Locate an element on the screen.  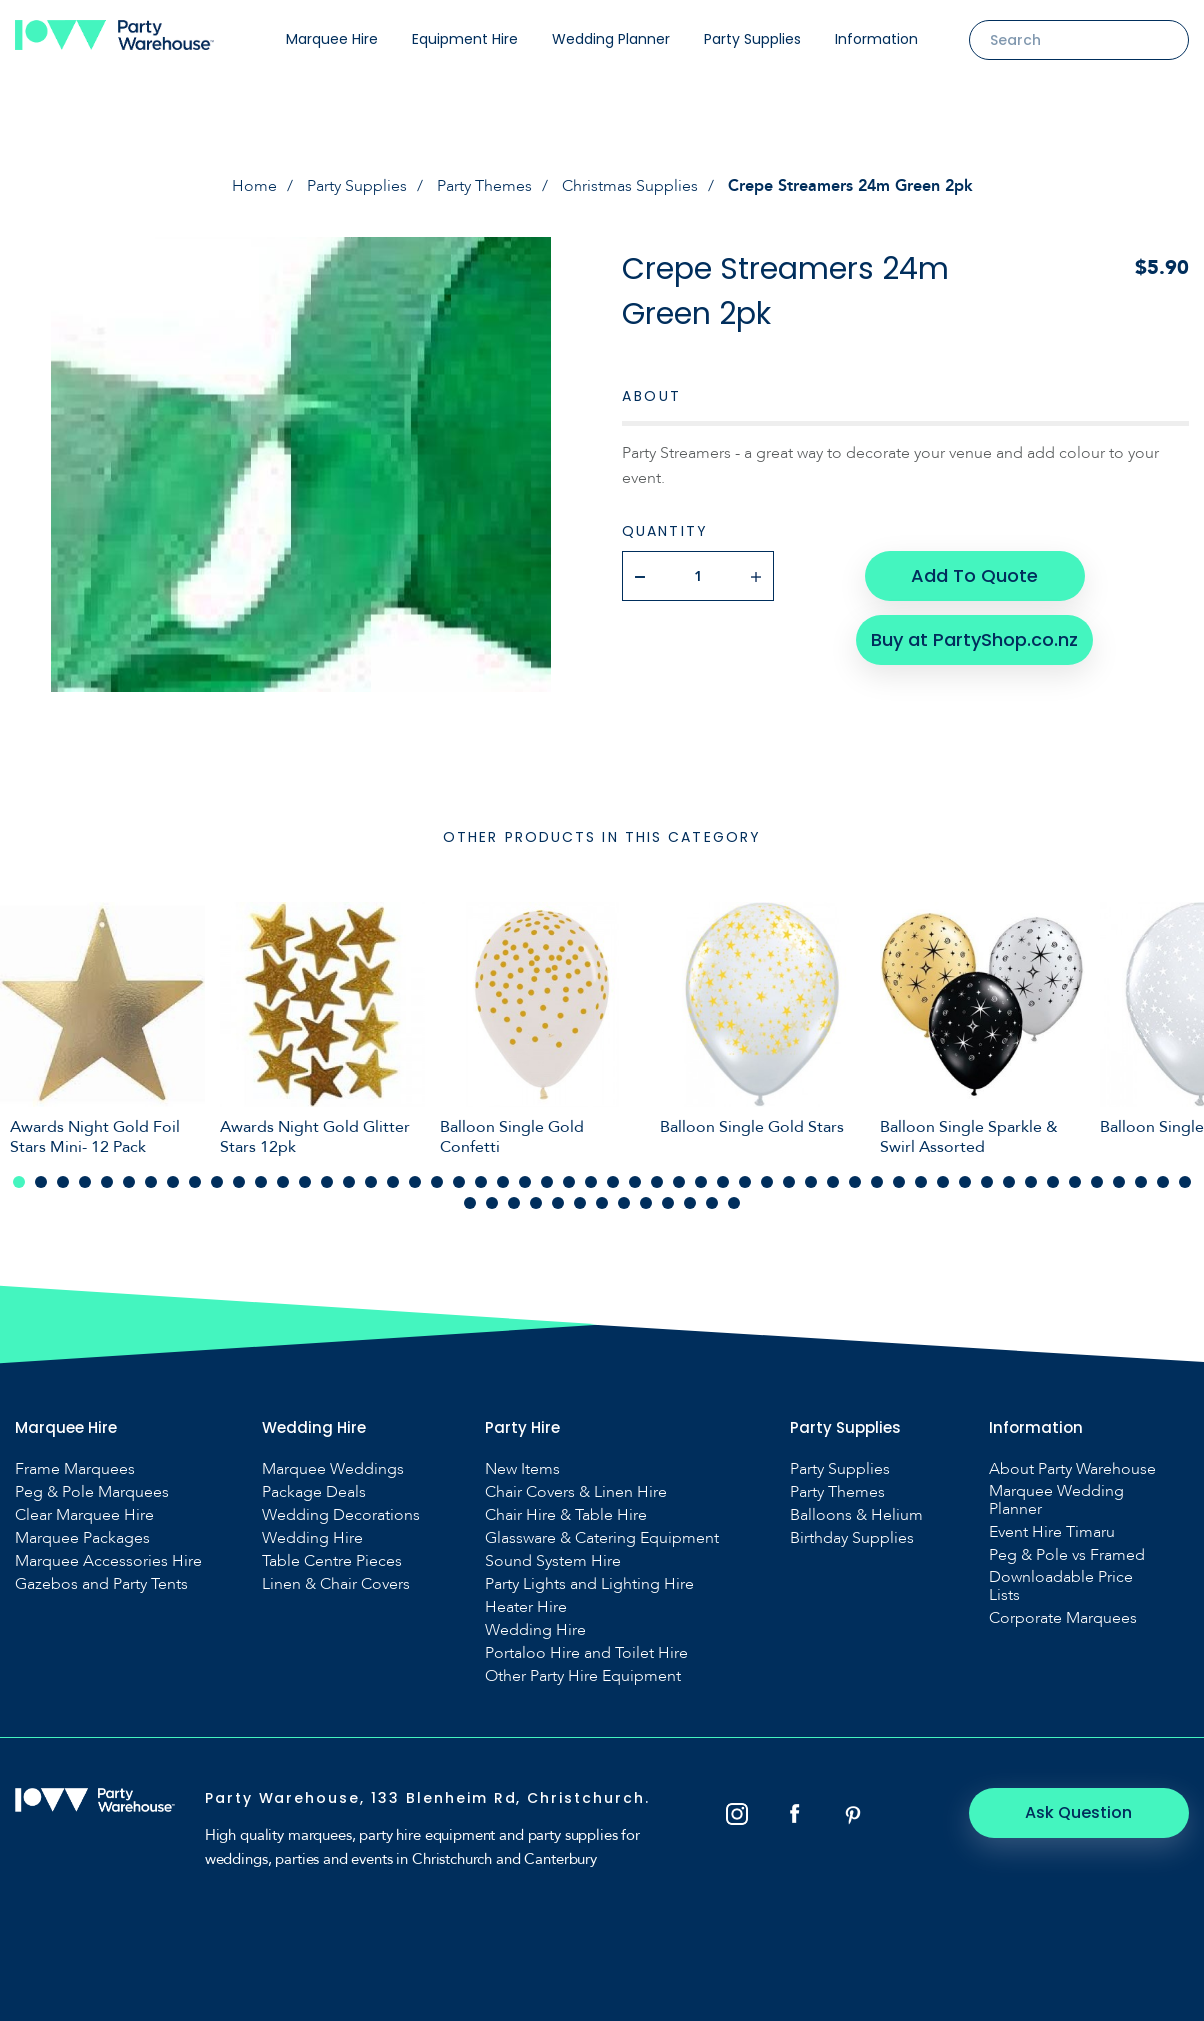
11 [tab] is located at coordinates (239, 1182).